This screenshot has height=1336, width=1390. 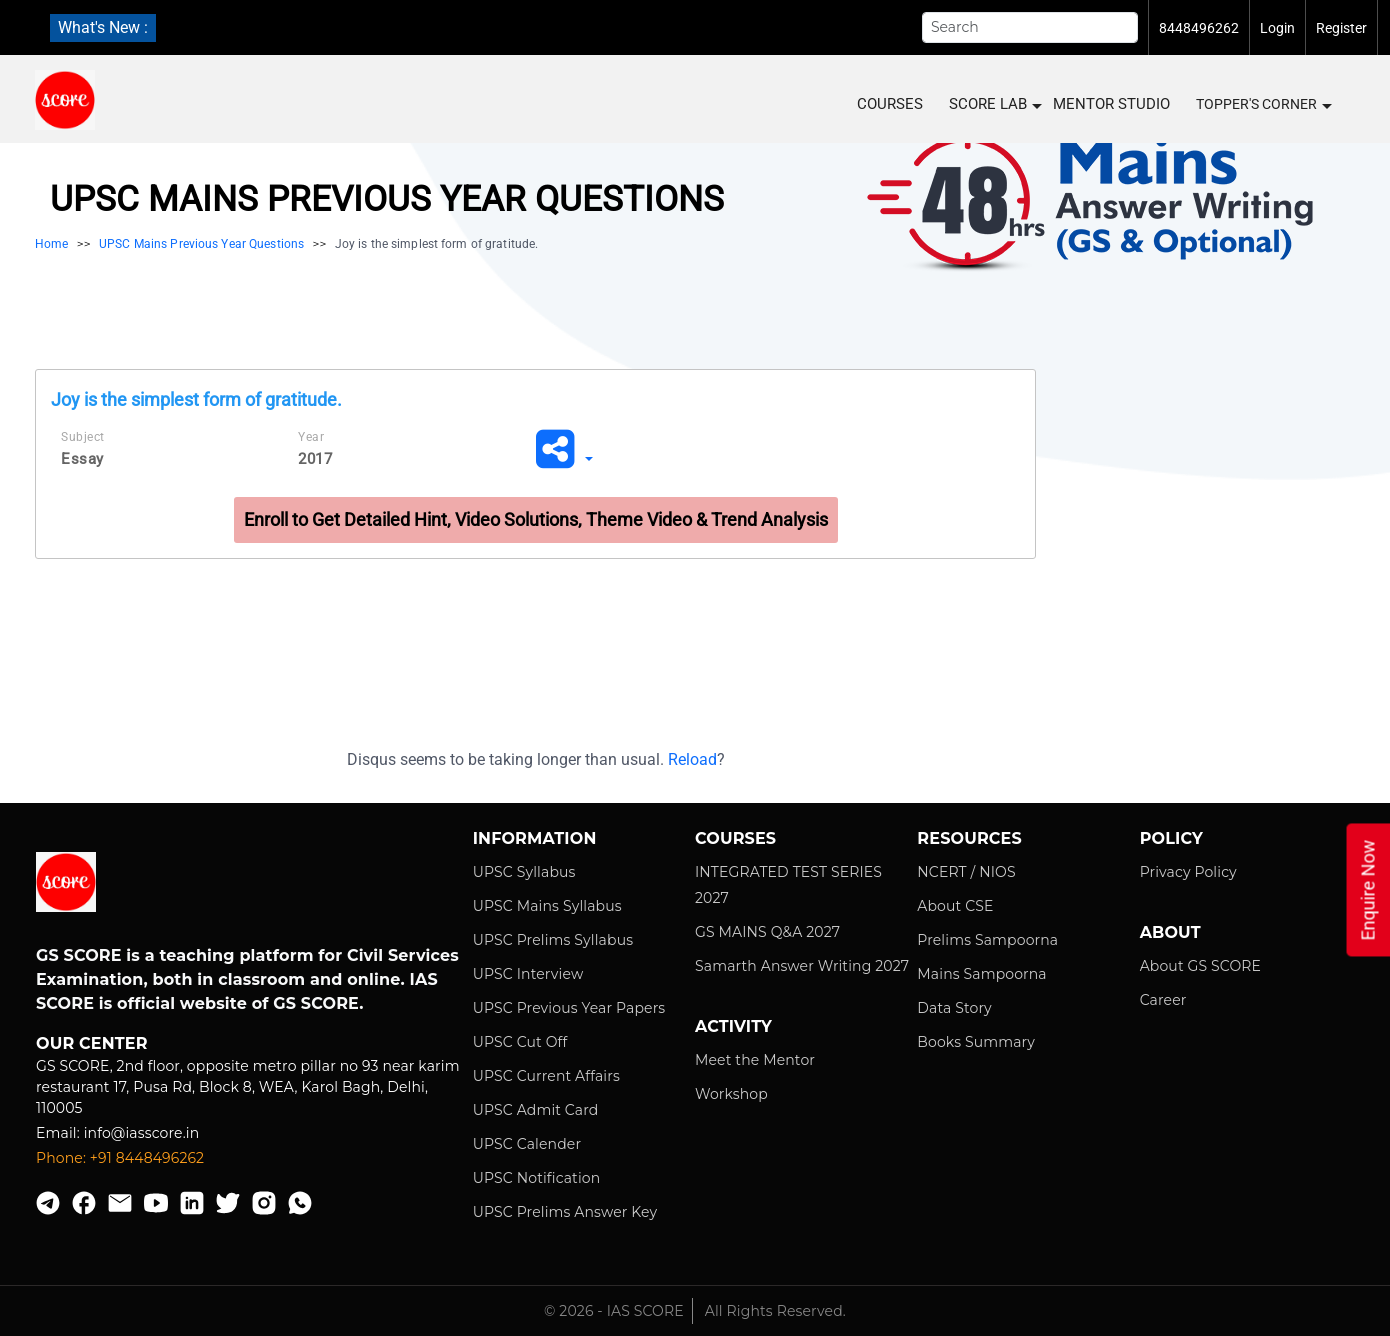 What do you see at coordinates (1111, 104) in the screenshot?
I see `MENTOR STUDIO` at bounding box center [1111, 104].